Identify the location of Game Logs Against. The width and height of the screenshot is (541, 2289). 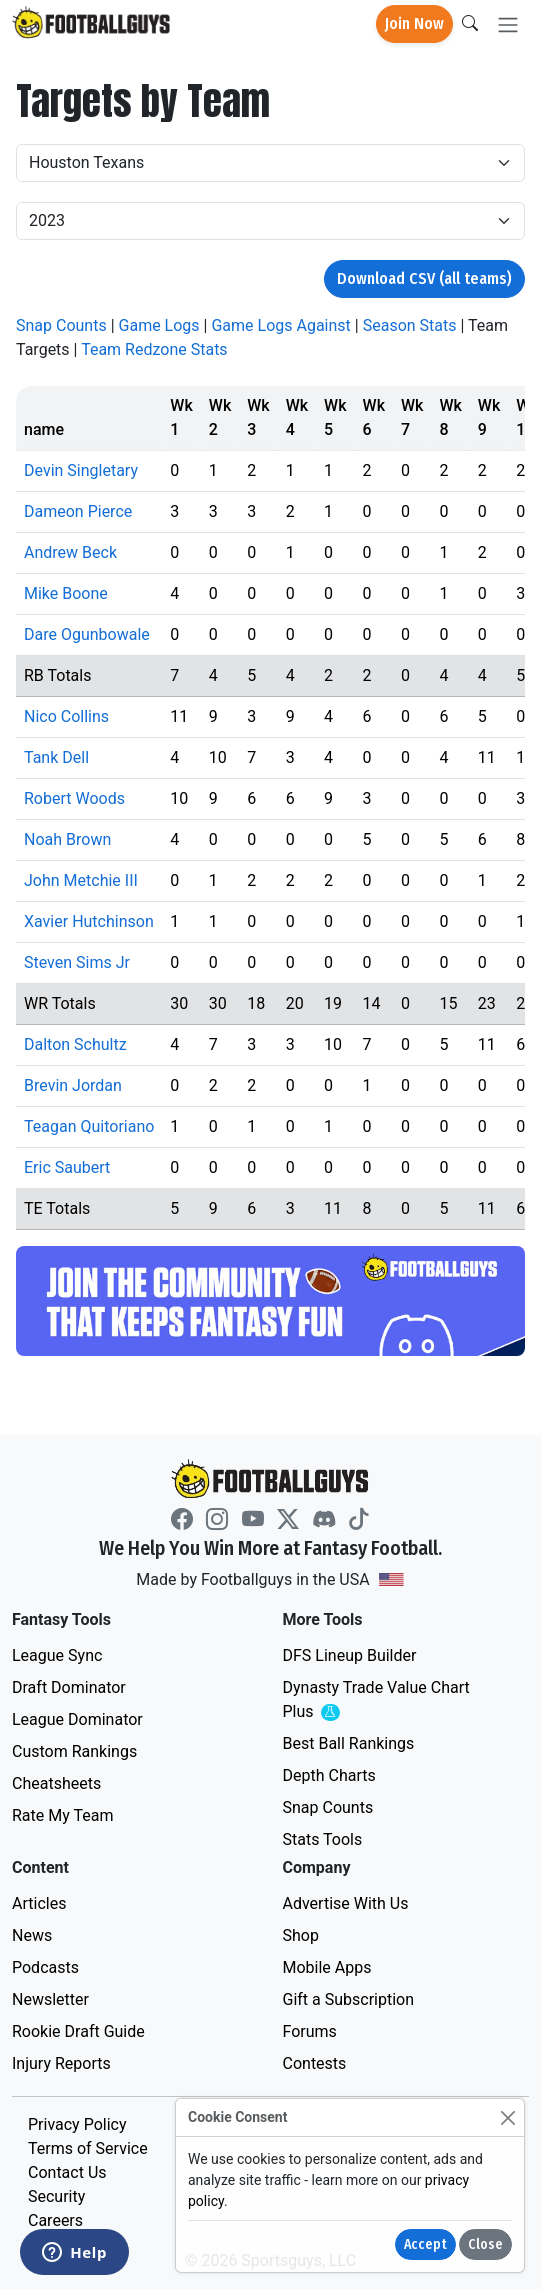
(280, 325).